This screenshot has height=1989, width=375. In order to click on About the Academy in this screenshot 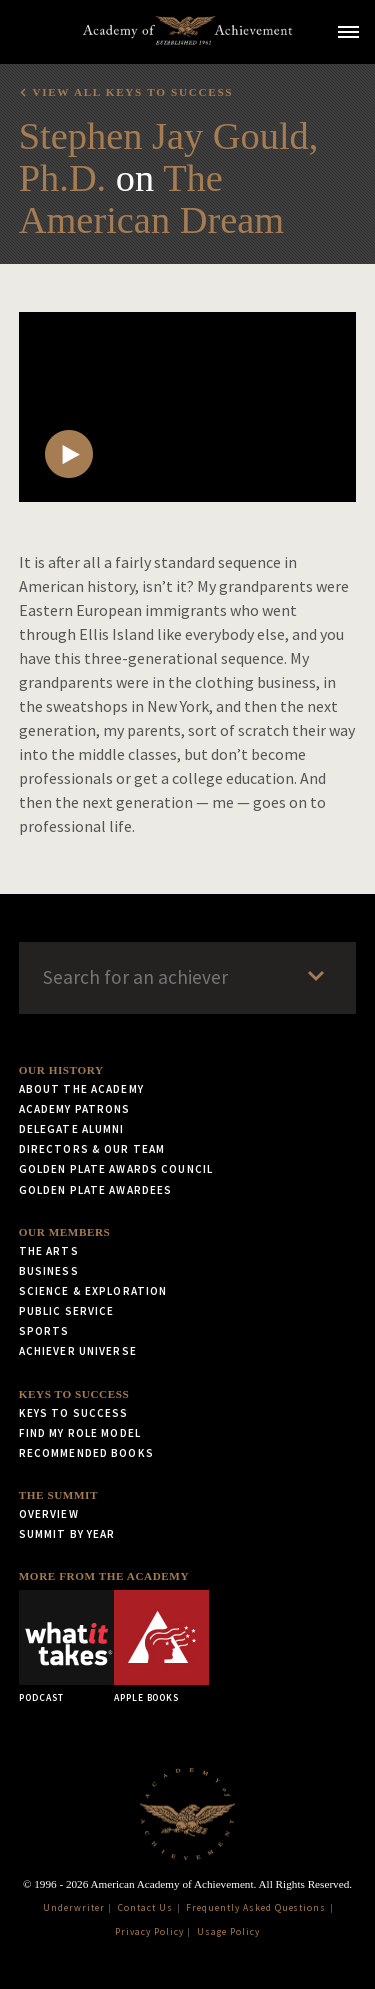, I will do `click(81, 1089)`.